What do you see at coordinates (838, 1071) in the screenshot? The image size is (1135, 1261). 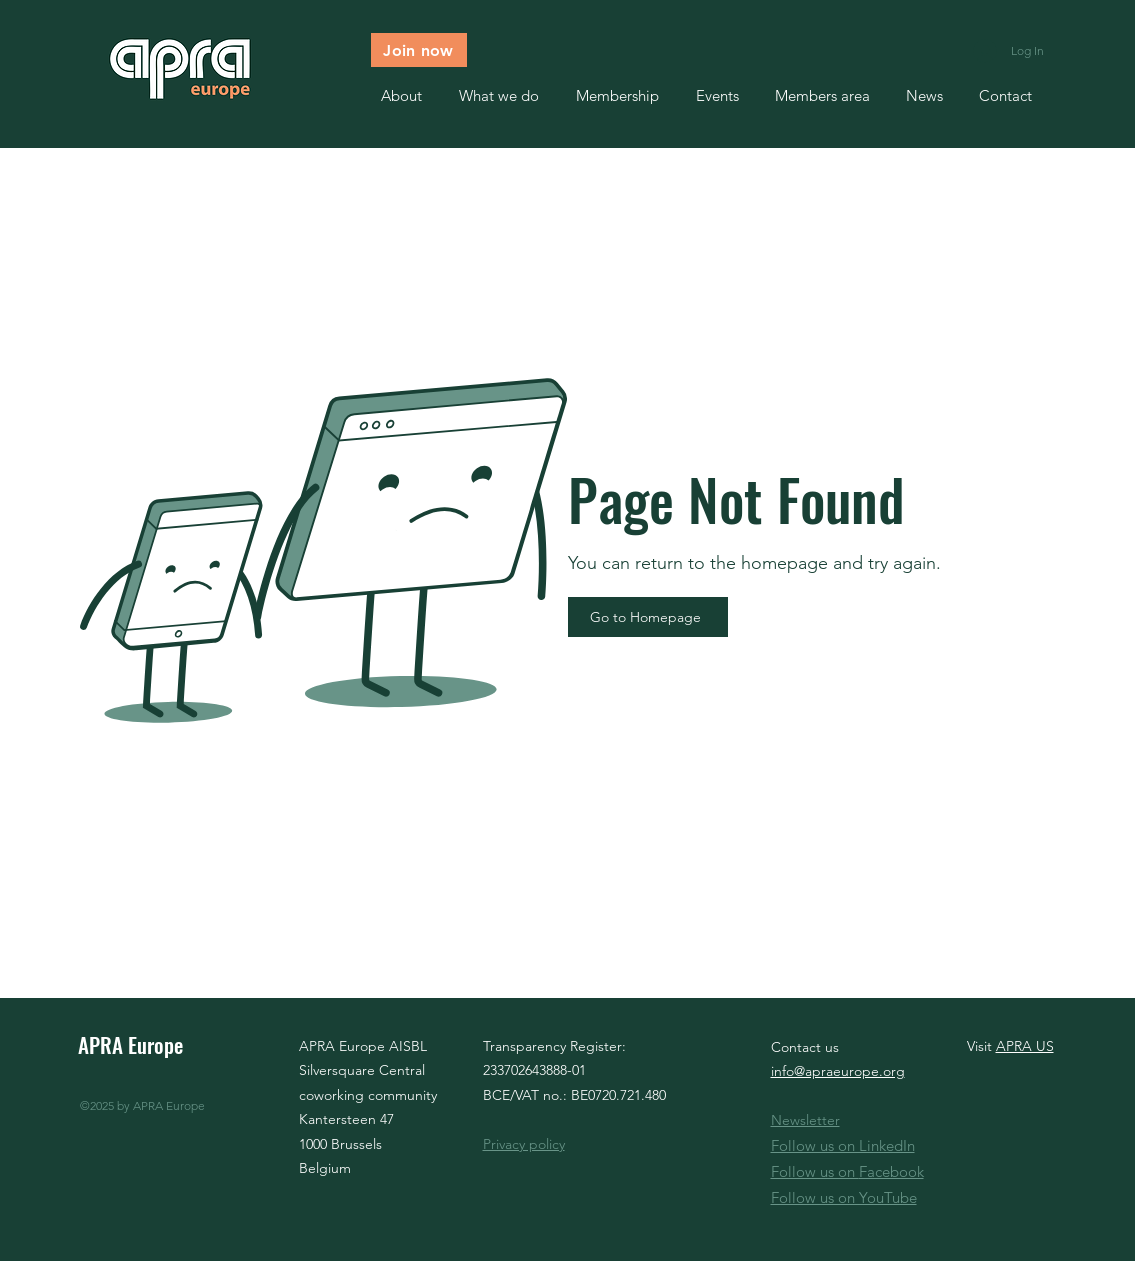 I see `info@apraeurope.org` at bounding box center [838, 1071].